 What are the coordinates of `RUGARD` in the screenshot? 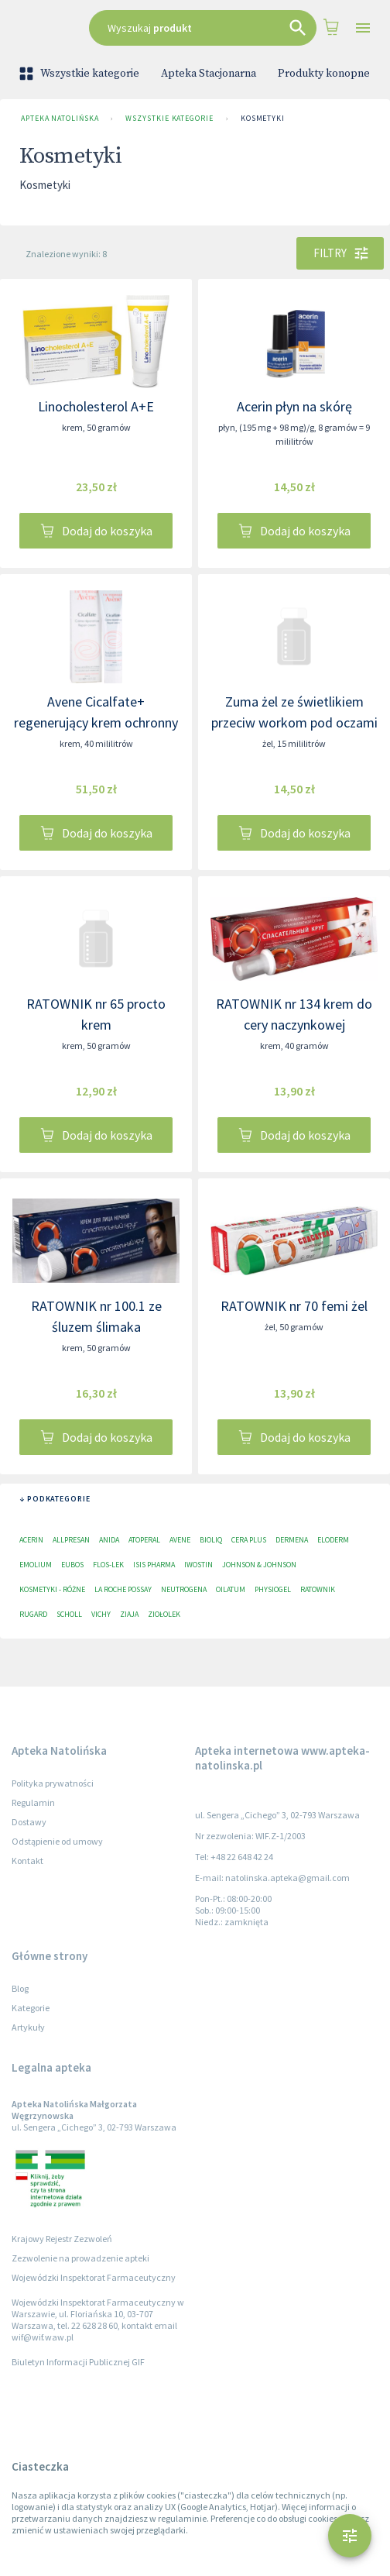 It's located at (33, 1614).